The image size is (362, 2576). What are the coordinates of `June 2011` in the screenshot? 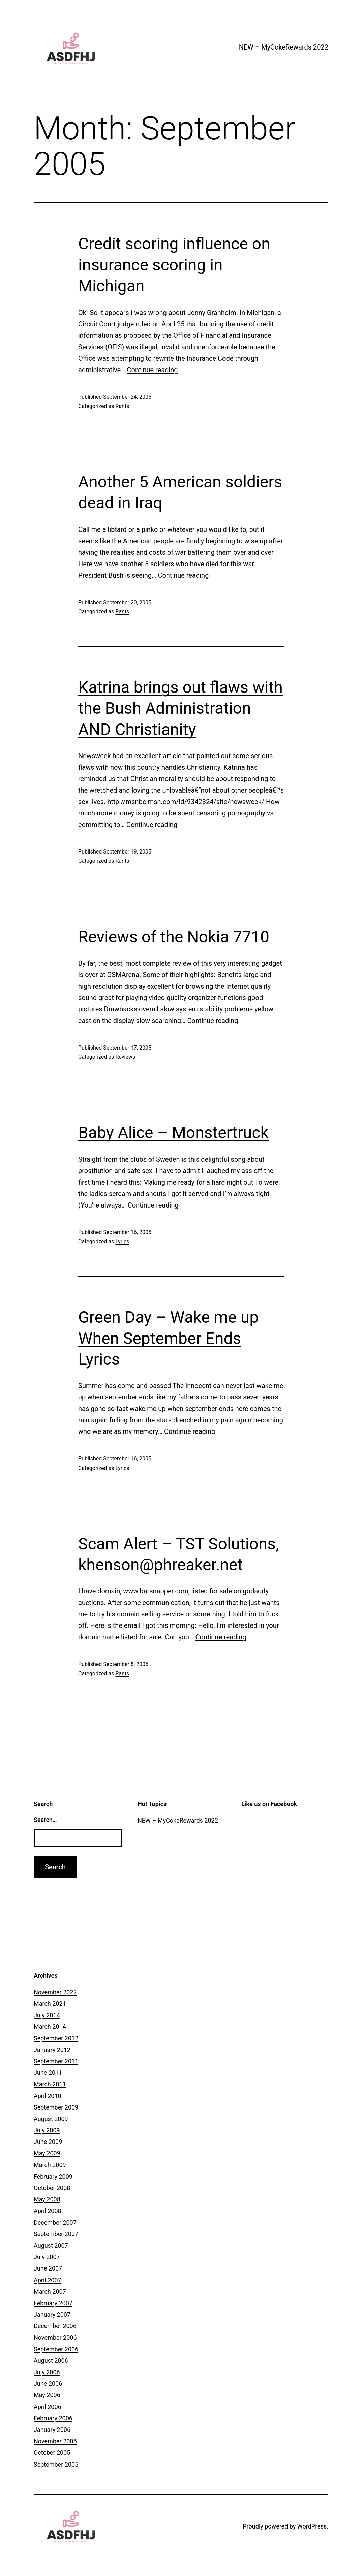 It's located at (48, 2072).